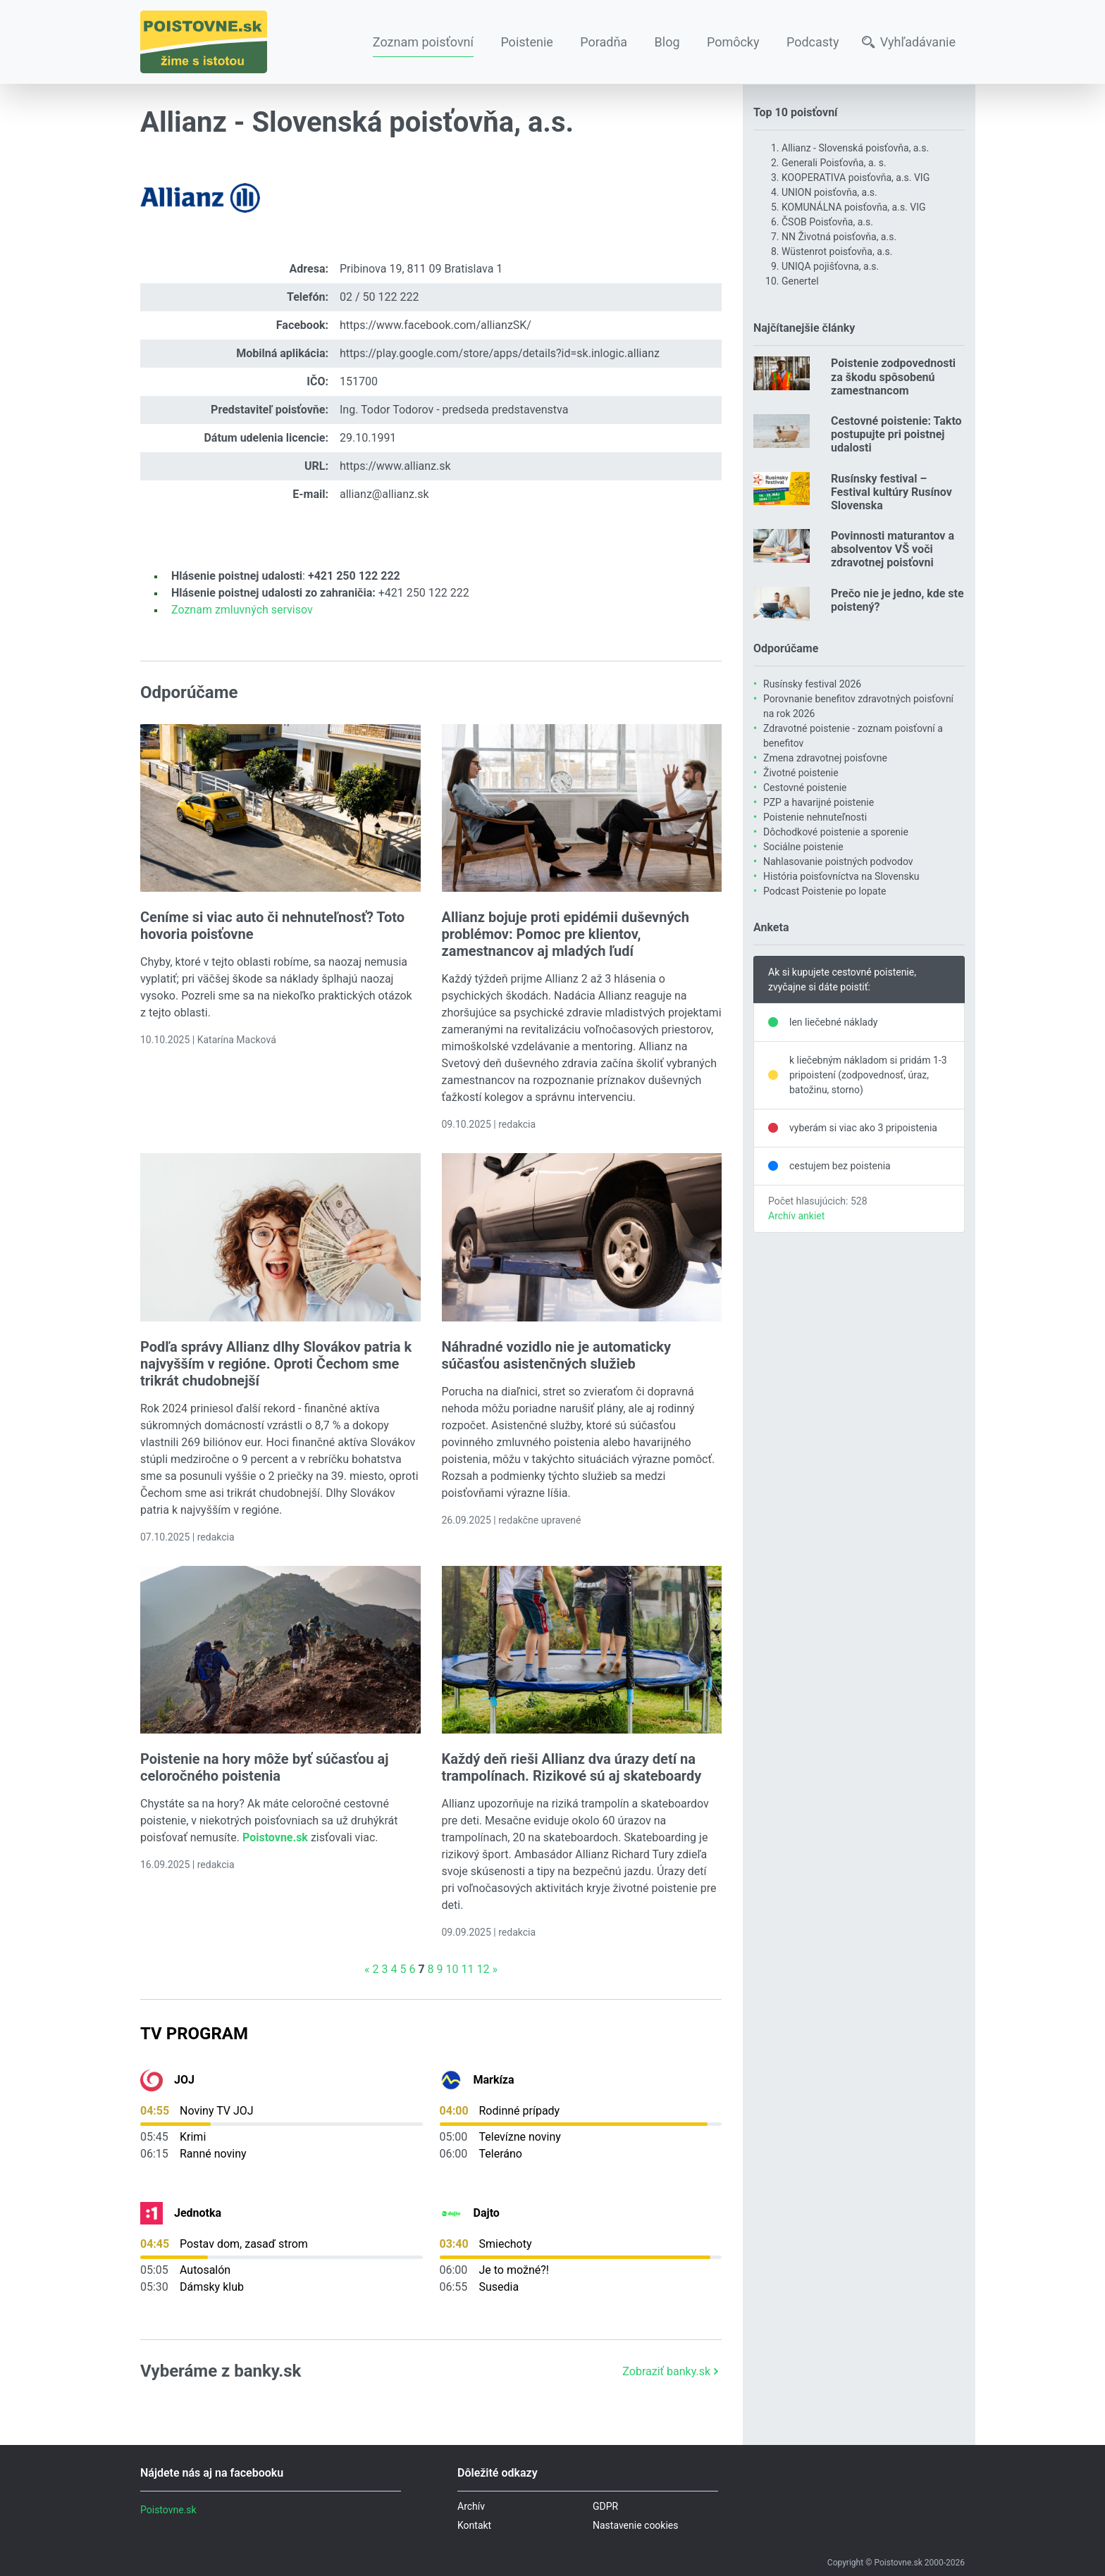 The height and width of the screenshot is (2576, 1105). I want to click on Jednotka, so click(197, 2213).